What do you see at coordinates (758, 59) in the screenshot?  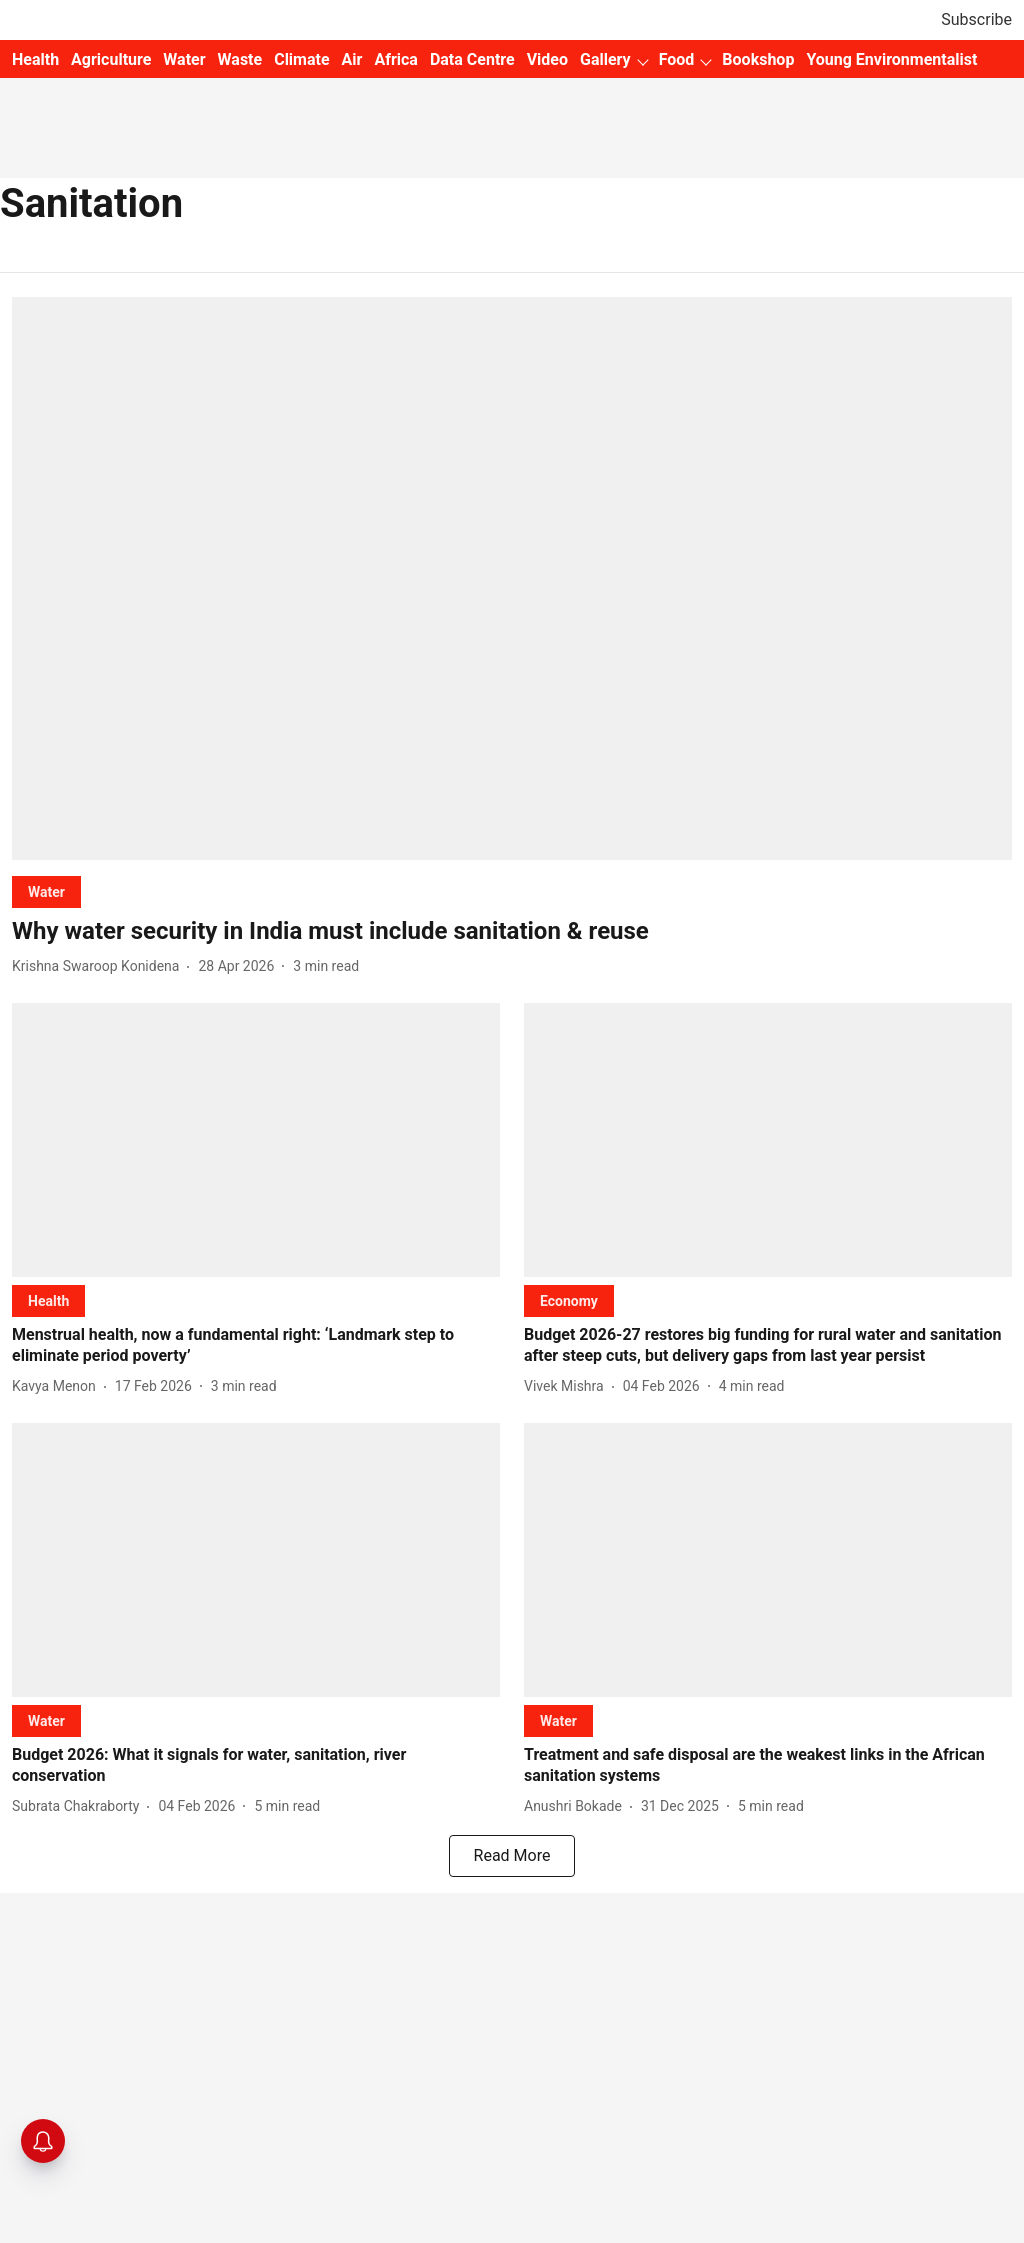 I see `Bookshop` at bounding box center [758, 59].